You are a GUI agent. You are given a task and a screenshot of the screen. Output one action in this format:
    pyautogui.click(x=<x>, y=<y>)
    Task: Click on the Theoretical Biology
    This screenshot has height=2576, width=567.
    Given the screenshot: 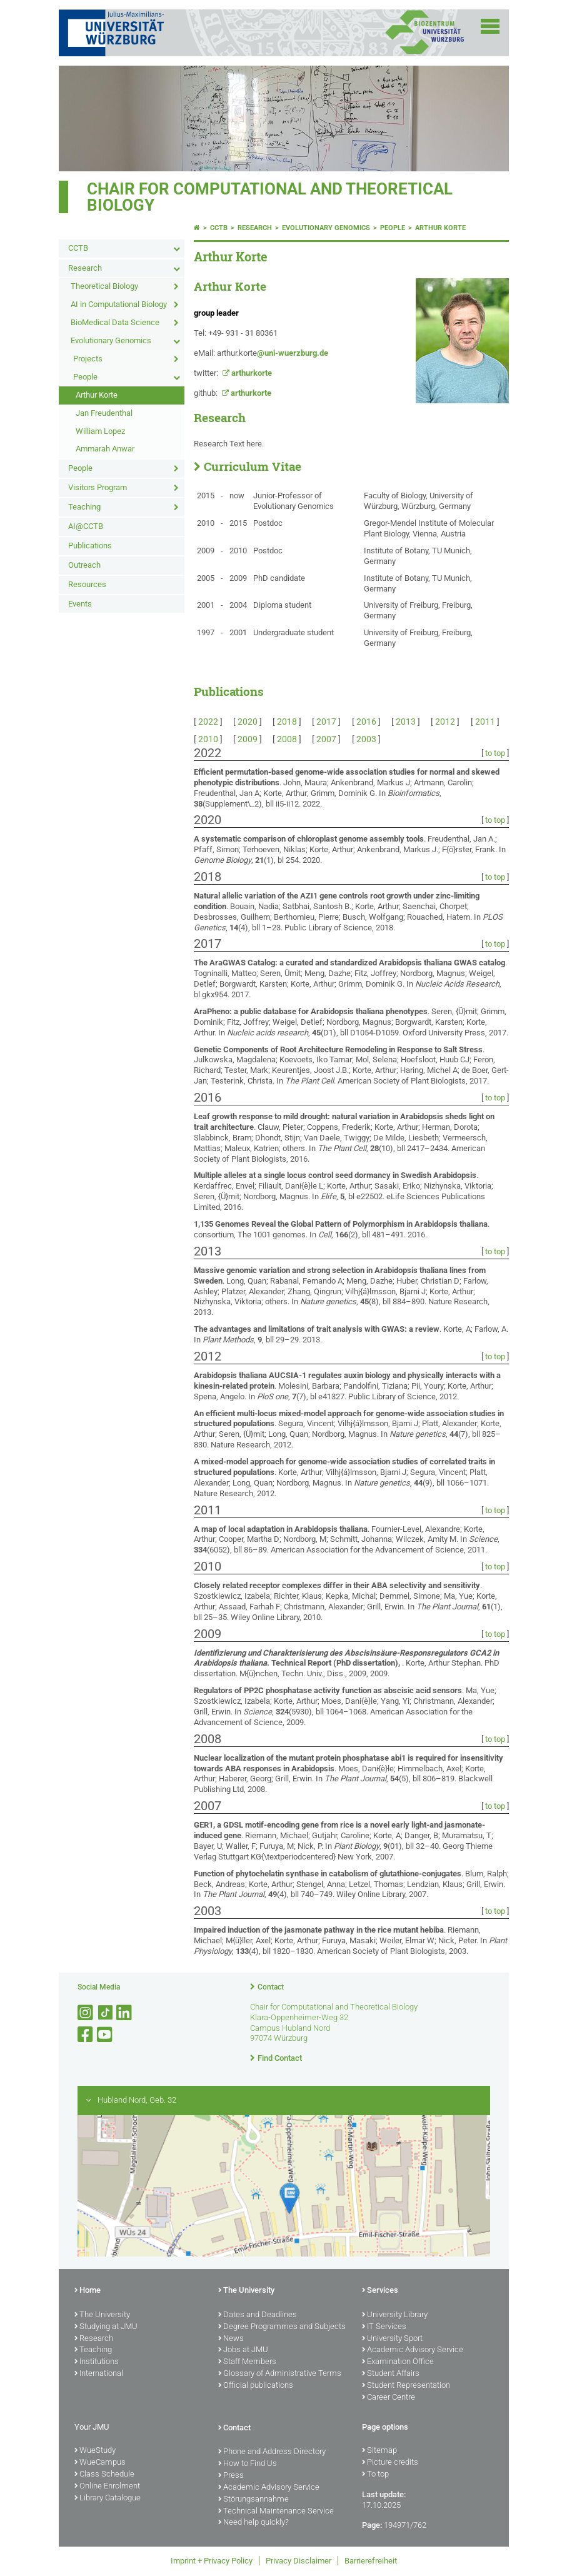 What is the action you would take?
    pyautogui.click(x=104, y=286)
    